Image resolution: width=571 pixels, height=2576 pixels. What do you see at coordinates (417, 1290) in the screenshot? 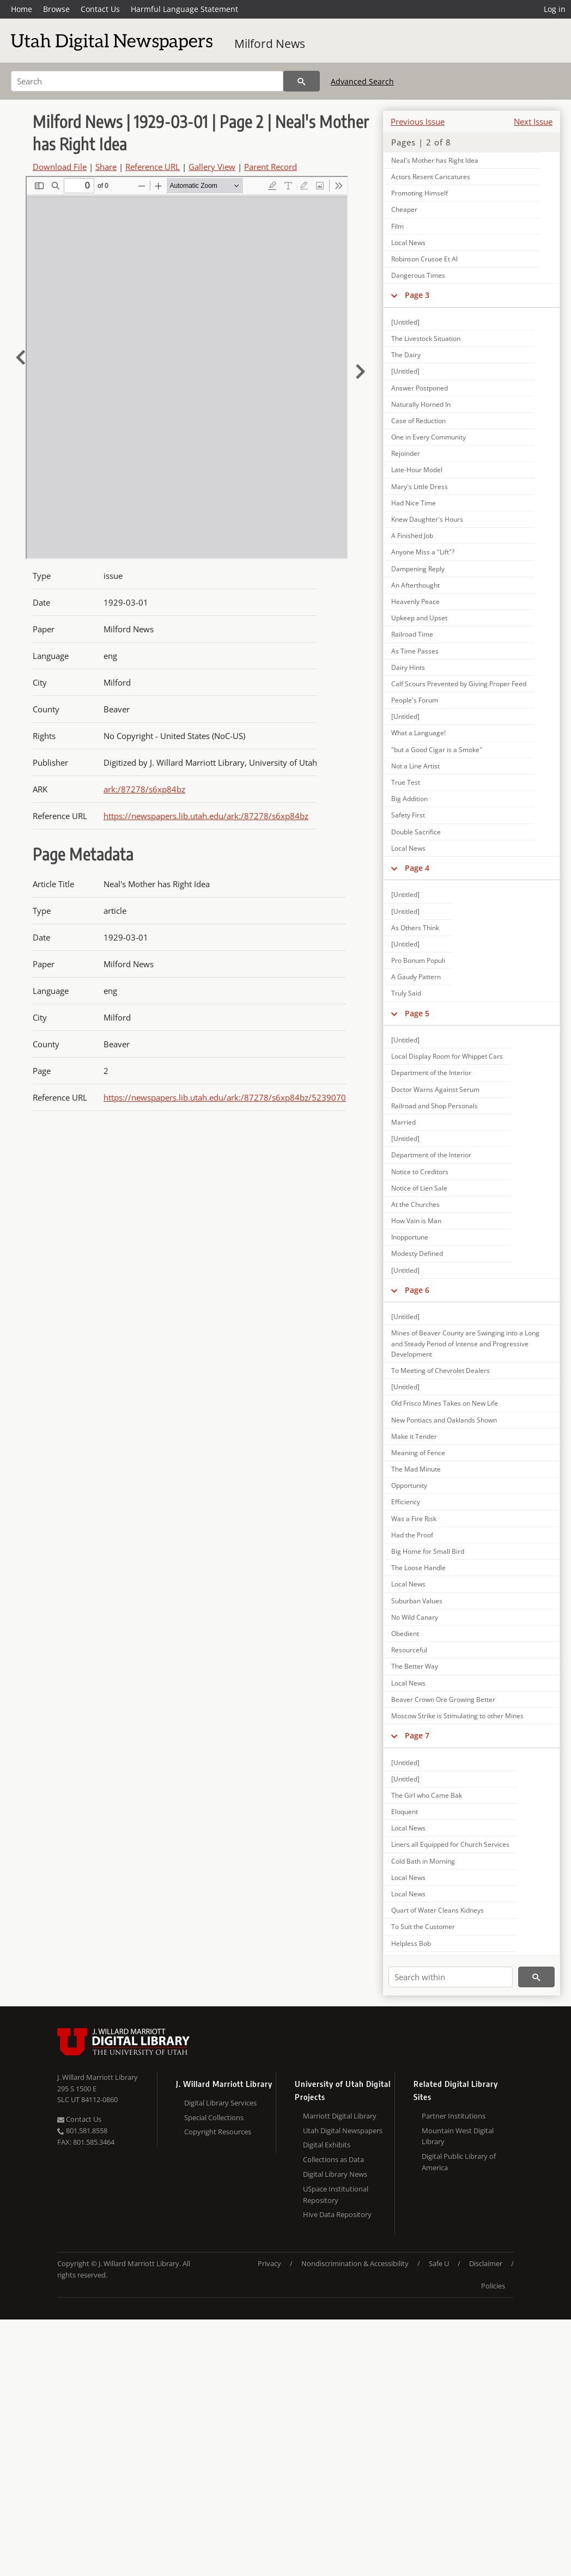
I see `Page 6` at bounding box center [417, 1290].